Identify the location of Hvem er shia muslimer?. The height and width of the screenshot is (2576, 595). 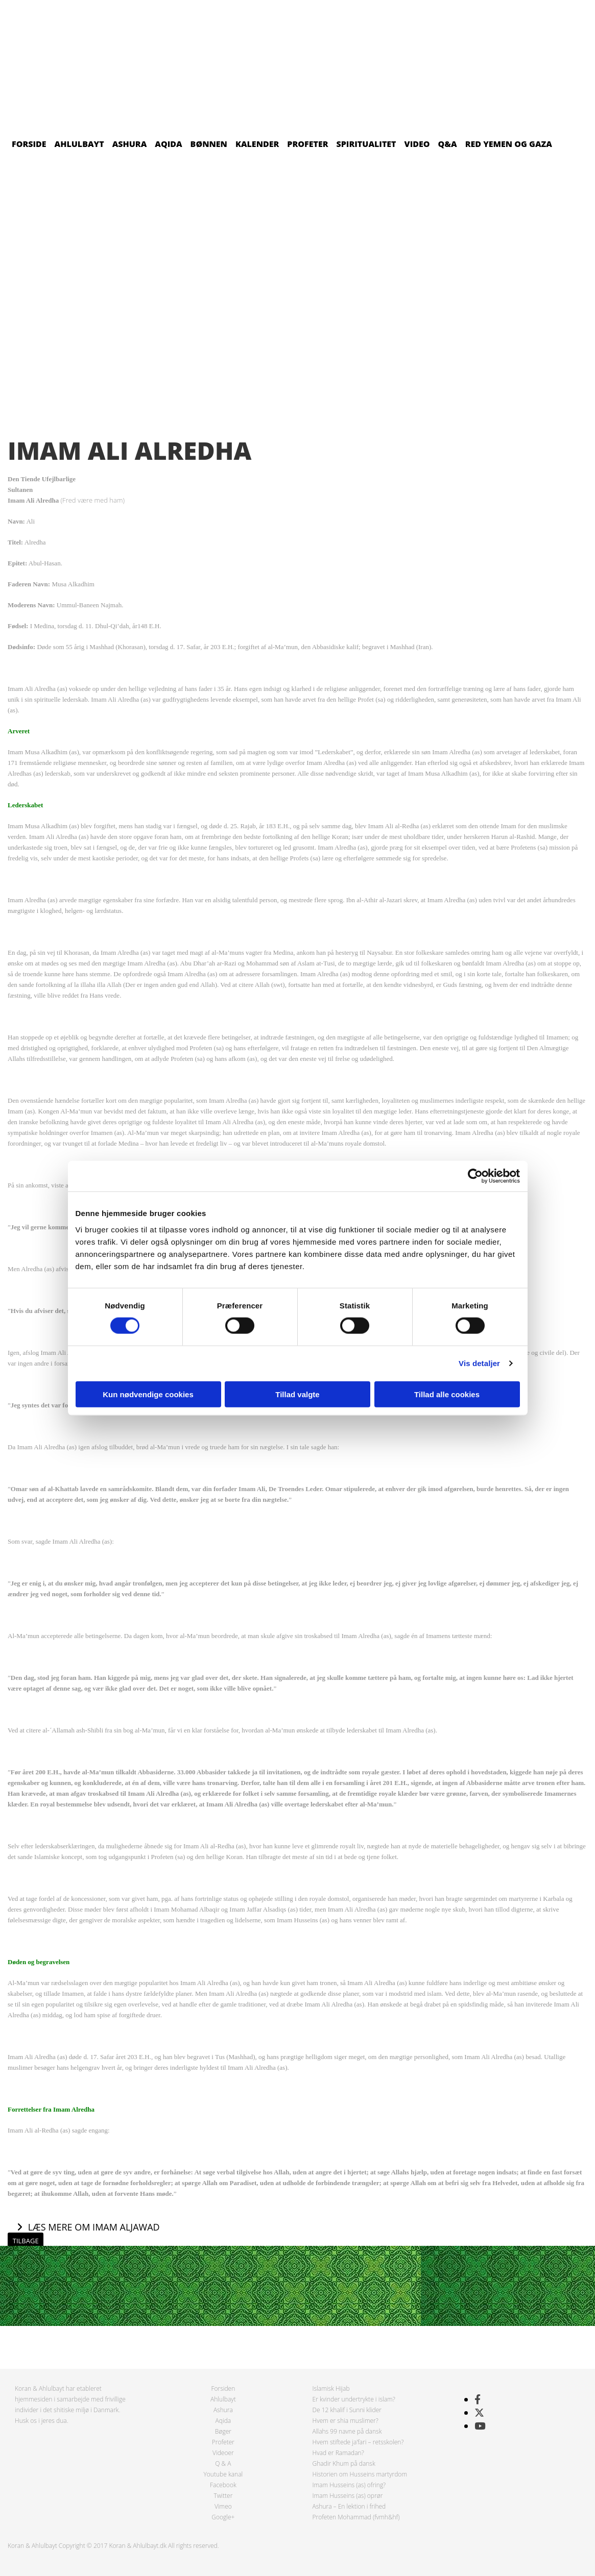
(345, 2420).